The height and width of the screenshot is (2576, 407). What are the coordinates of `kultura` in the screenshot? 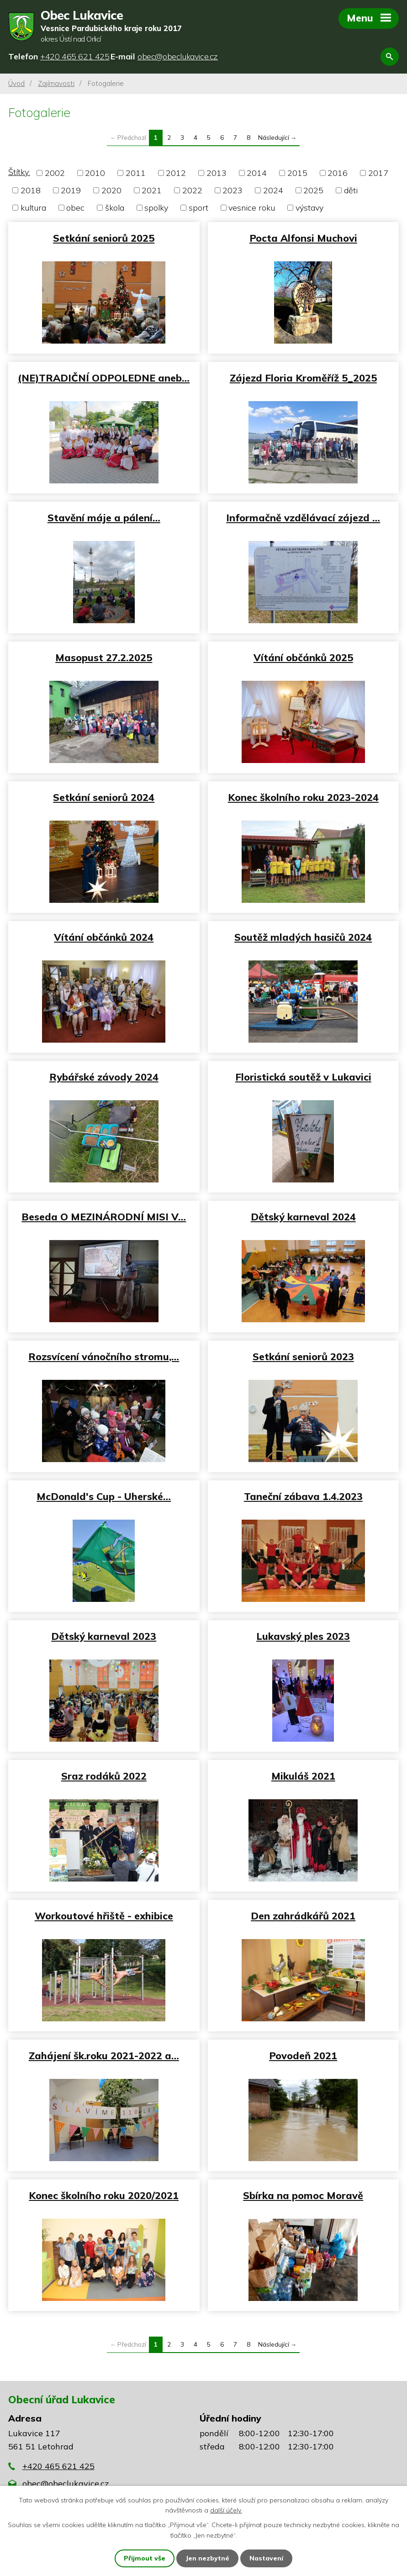 It's located at (33, 207).